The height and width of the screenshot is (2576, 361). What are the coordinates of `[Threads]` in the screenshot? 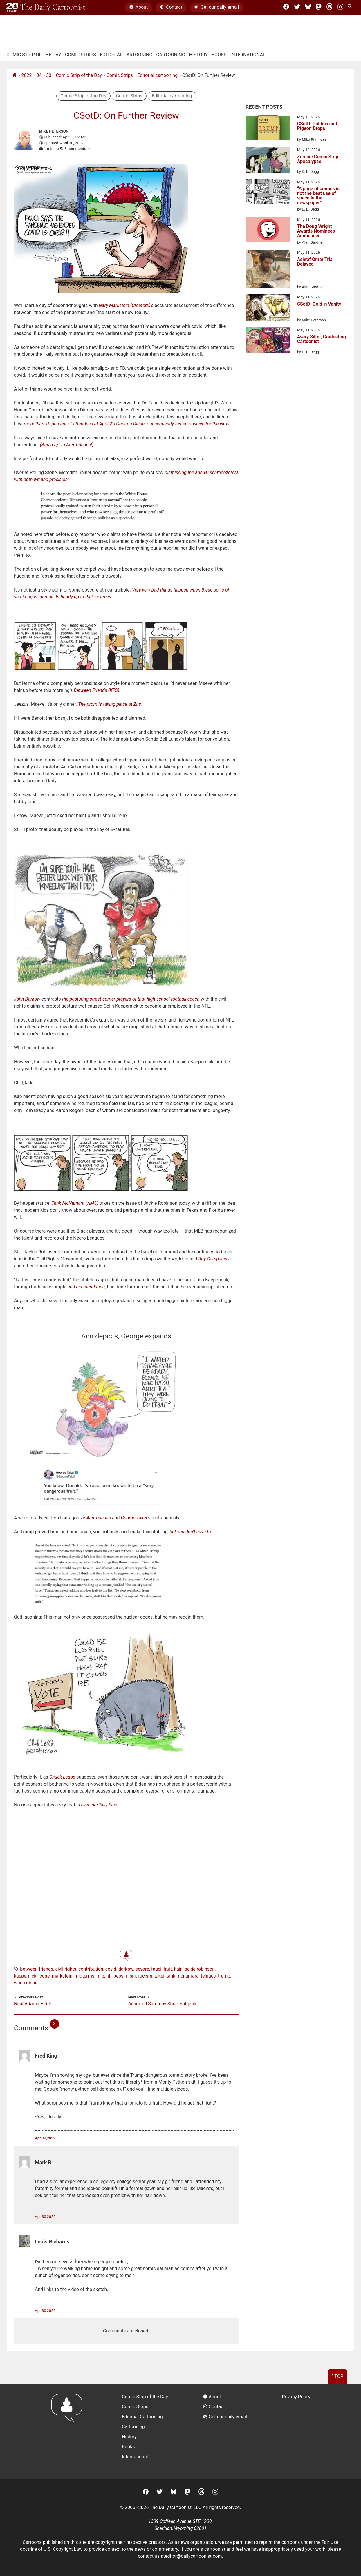 It's located at (329, 7).